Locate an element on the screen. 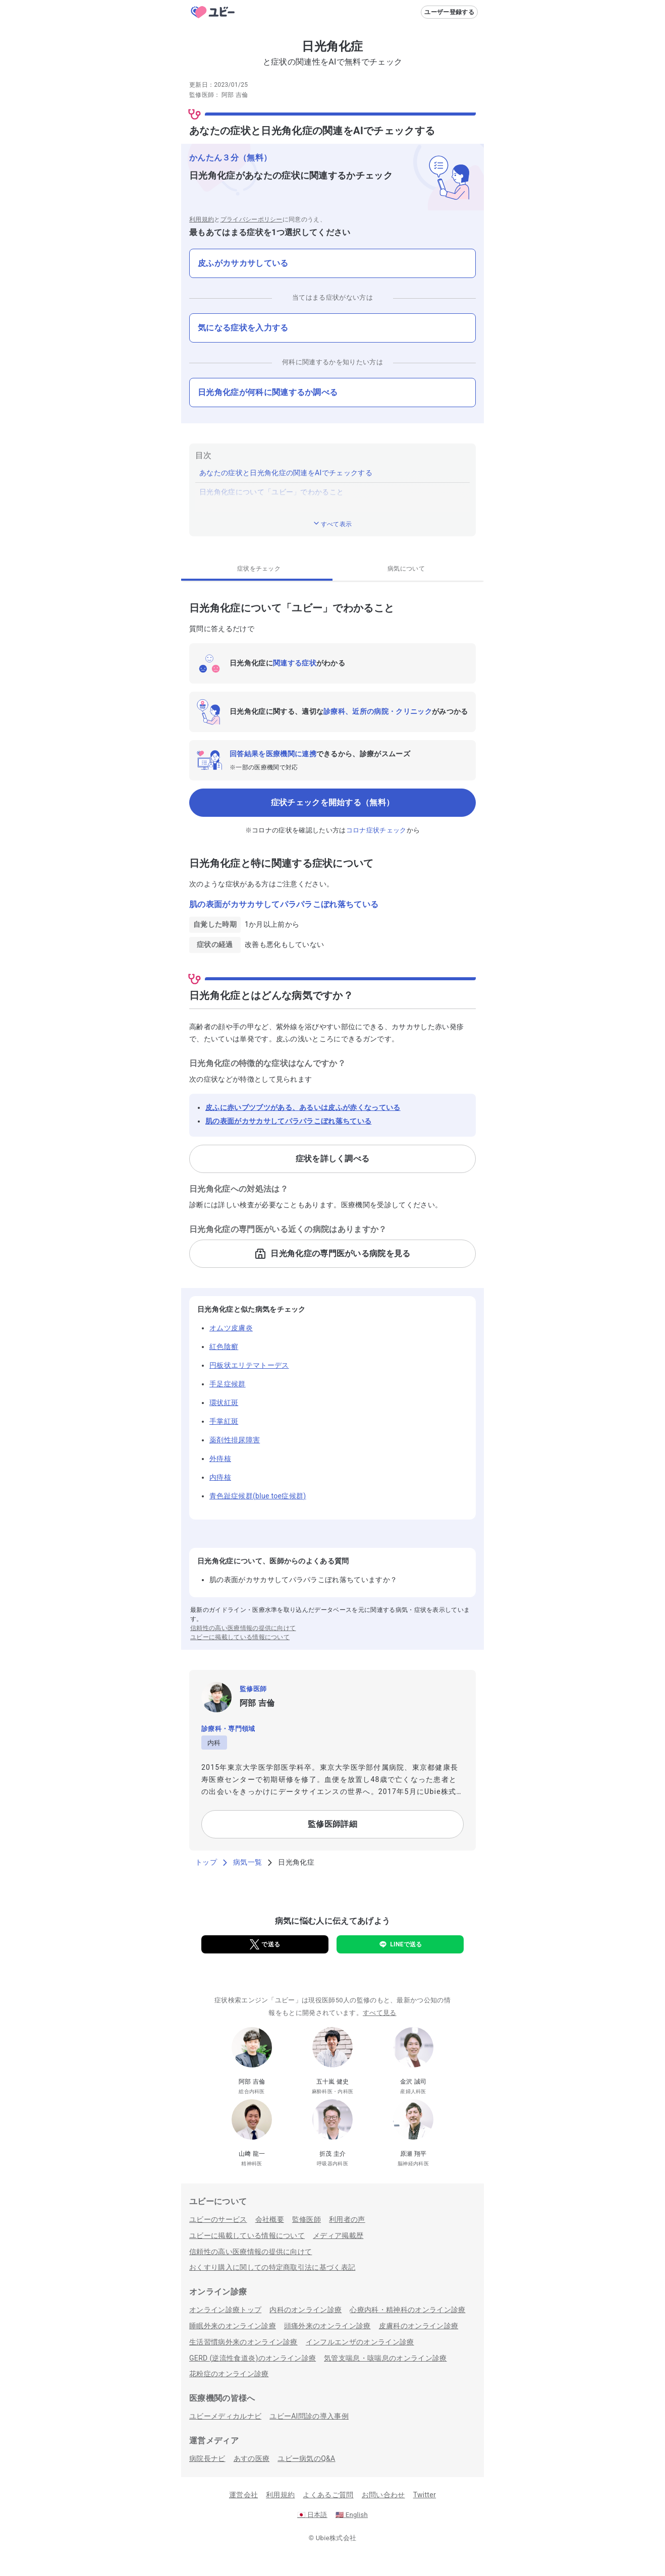 Image resolution: width=665 pixels, height=2576 pixels. 紅色陰癬 is located at coordinates (223, 1346).